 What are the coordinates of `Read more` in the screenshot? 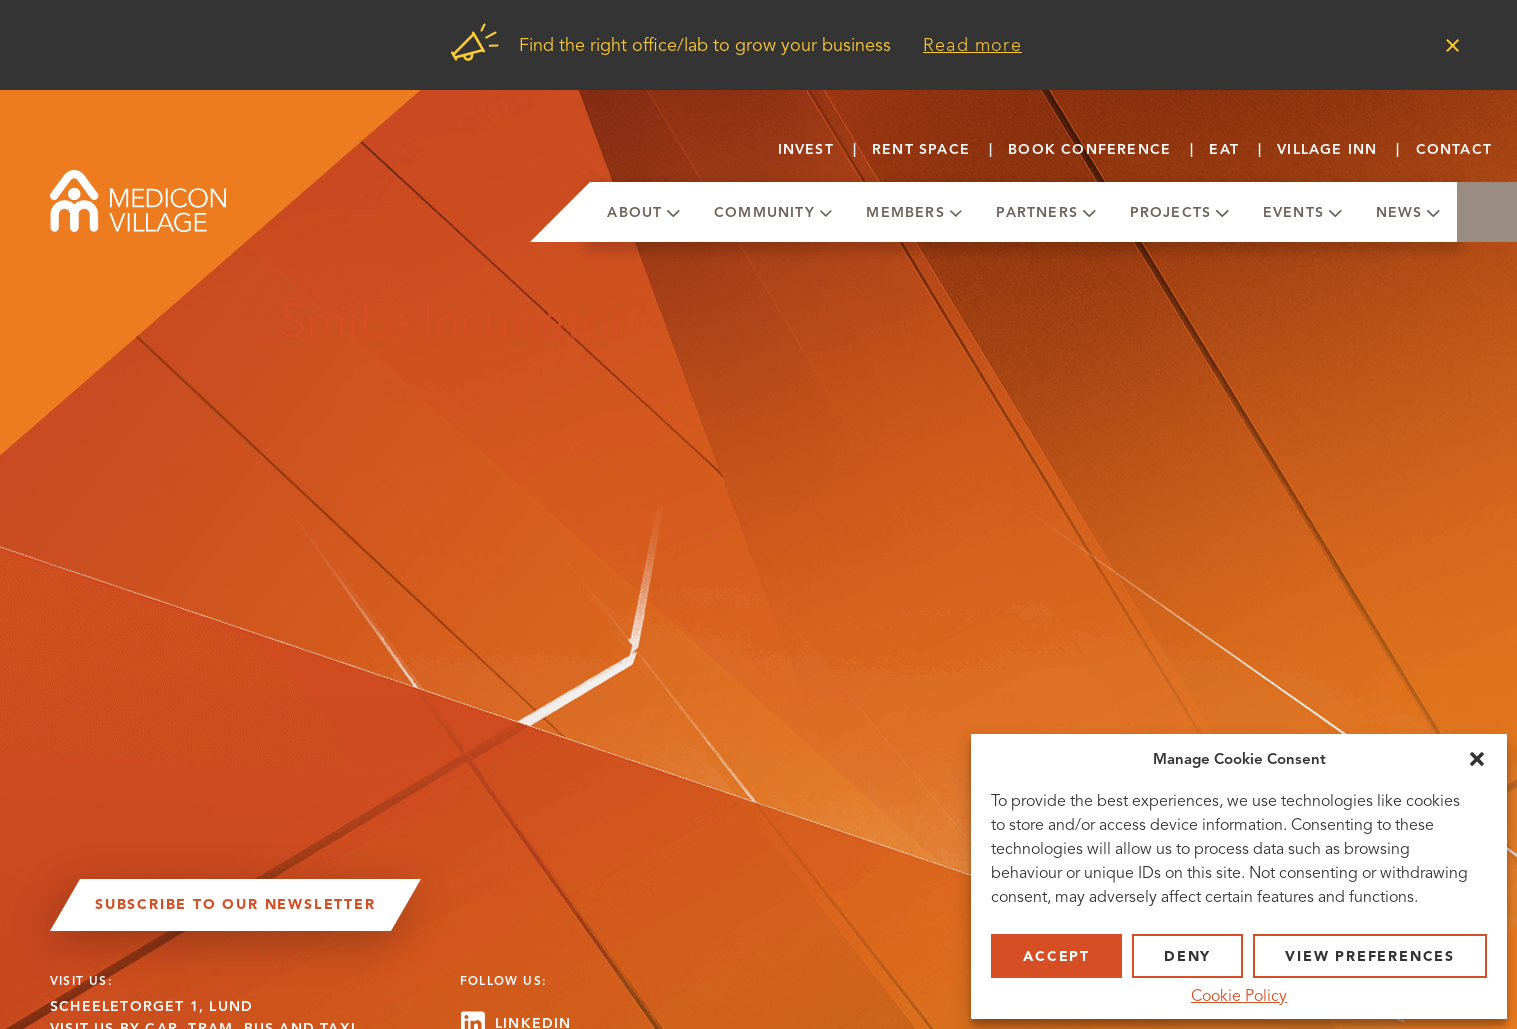 It's located at (972, 45).